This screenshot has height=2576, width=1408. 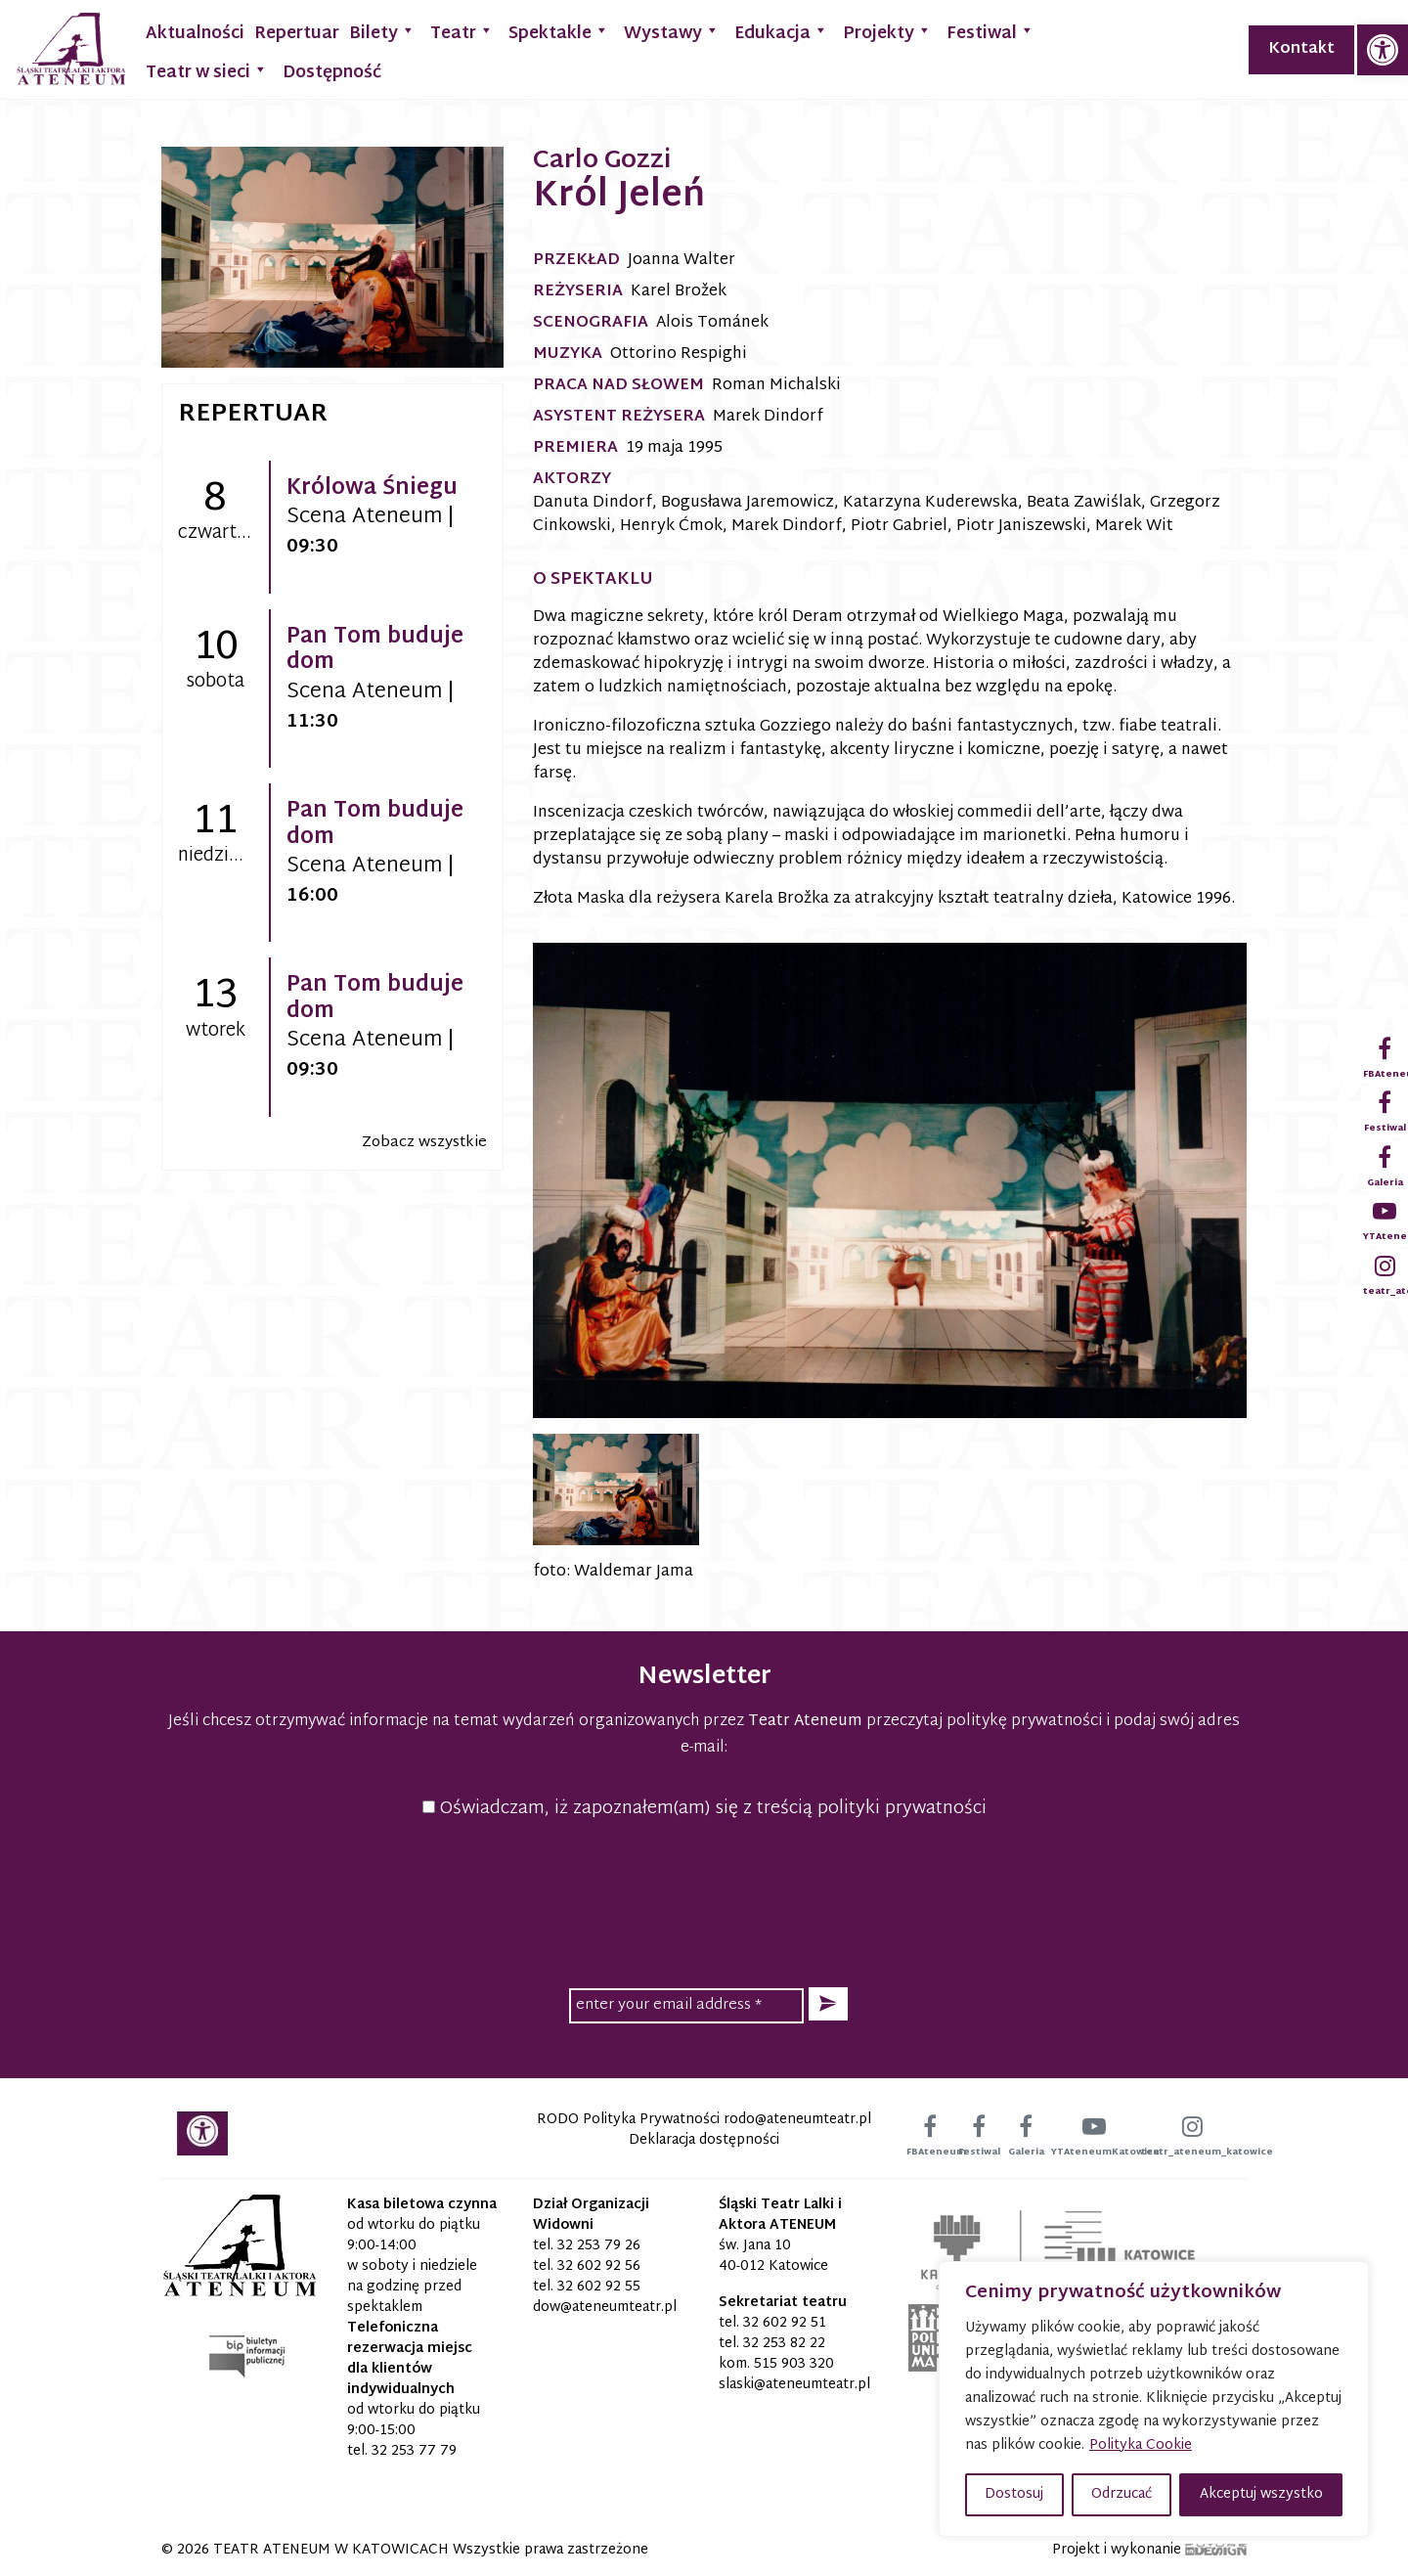 What do you see at coordinates (1121, 2494) in the screenshot?
I see `Odrzucać [button]` at bounding box center [1121, 2494].